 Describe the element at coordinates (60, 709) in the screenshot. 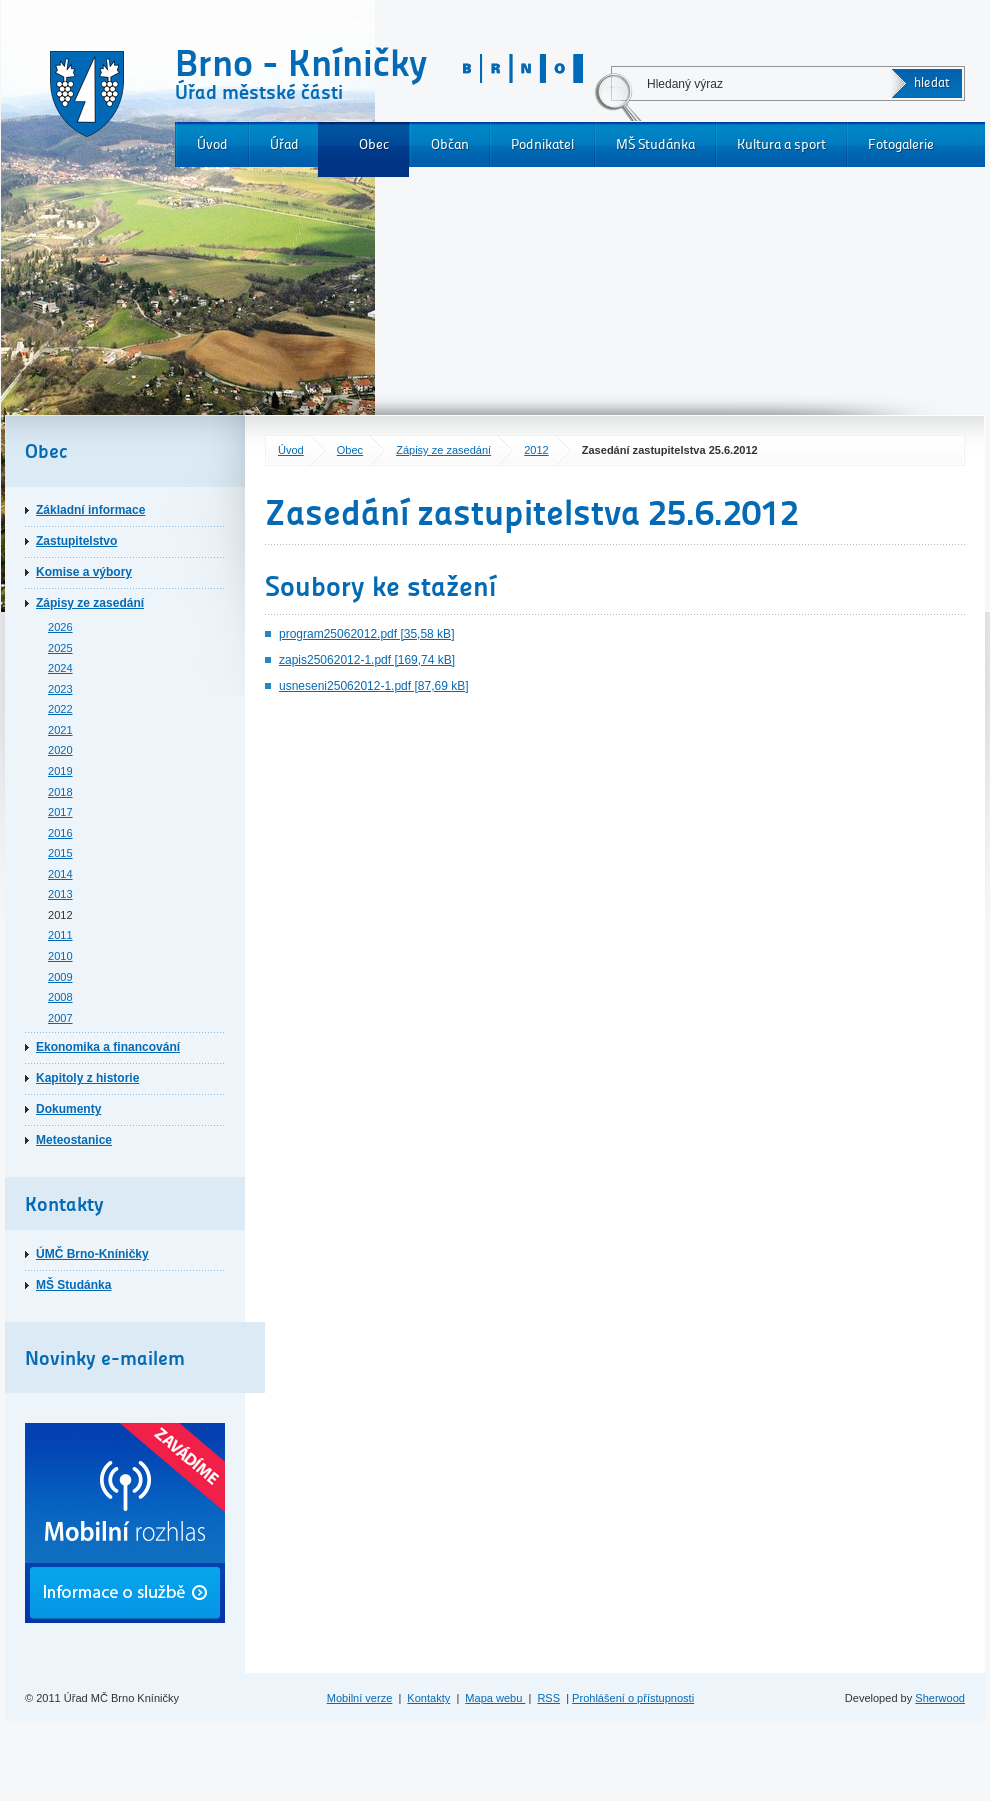

I see `2022` at that location.